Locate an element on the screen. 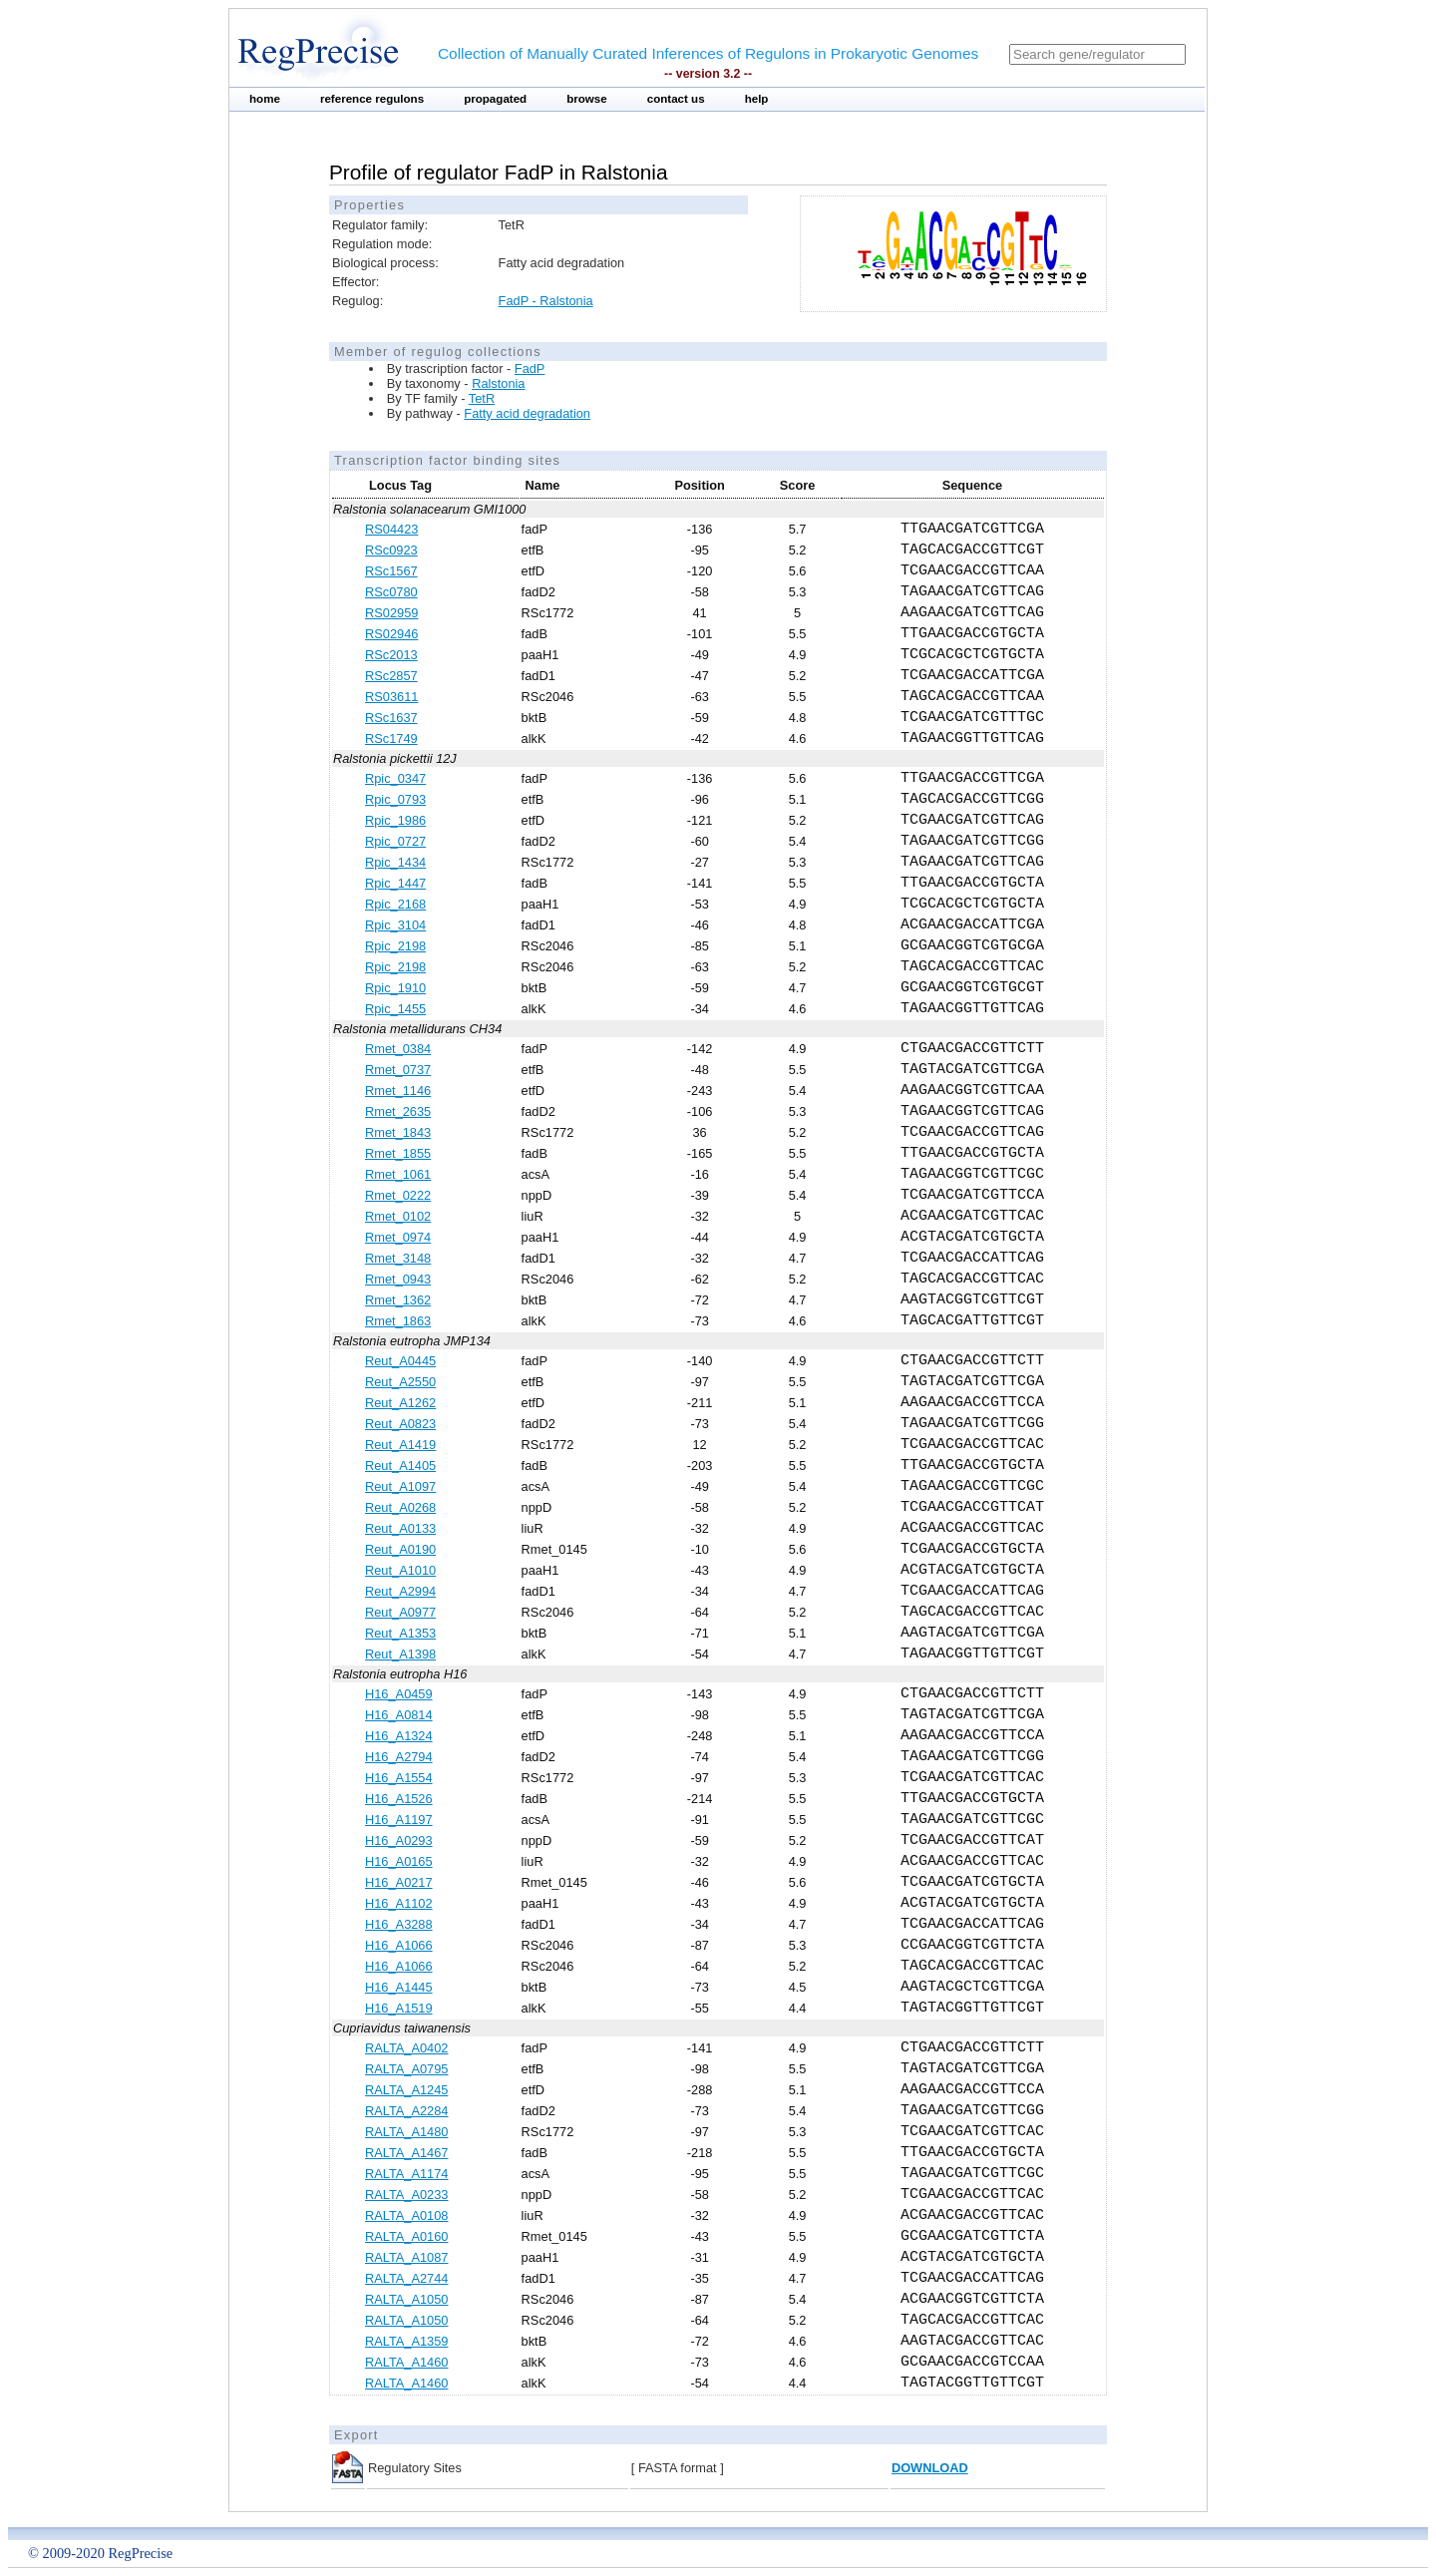  RALTA_A1359 is located at coordinates (406, 2341).